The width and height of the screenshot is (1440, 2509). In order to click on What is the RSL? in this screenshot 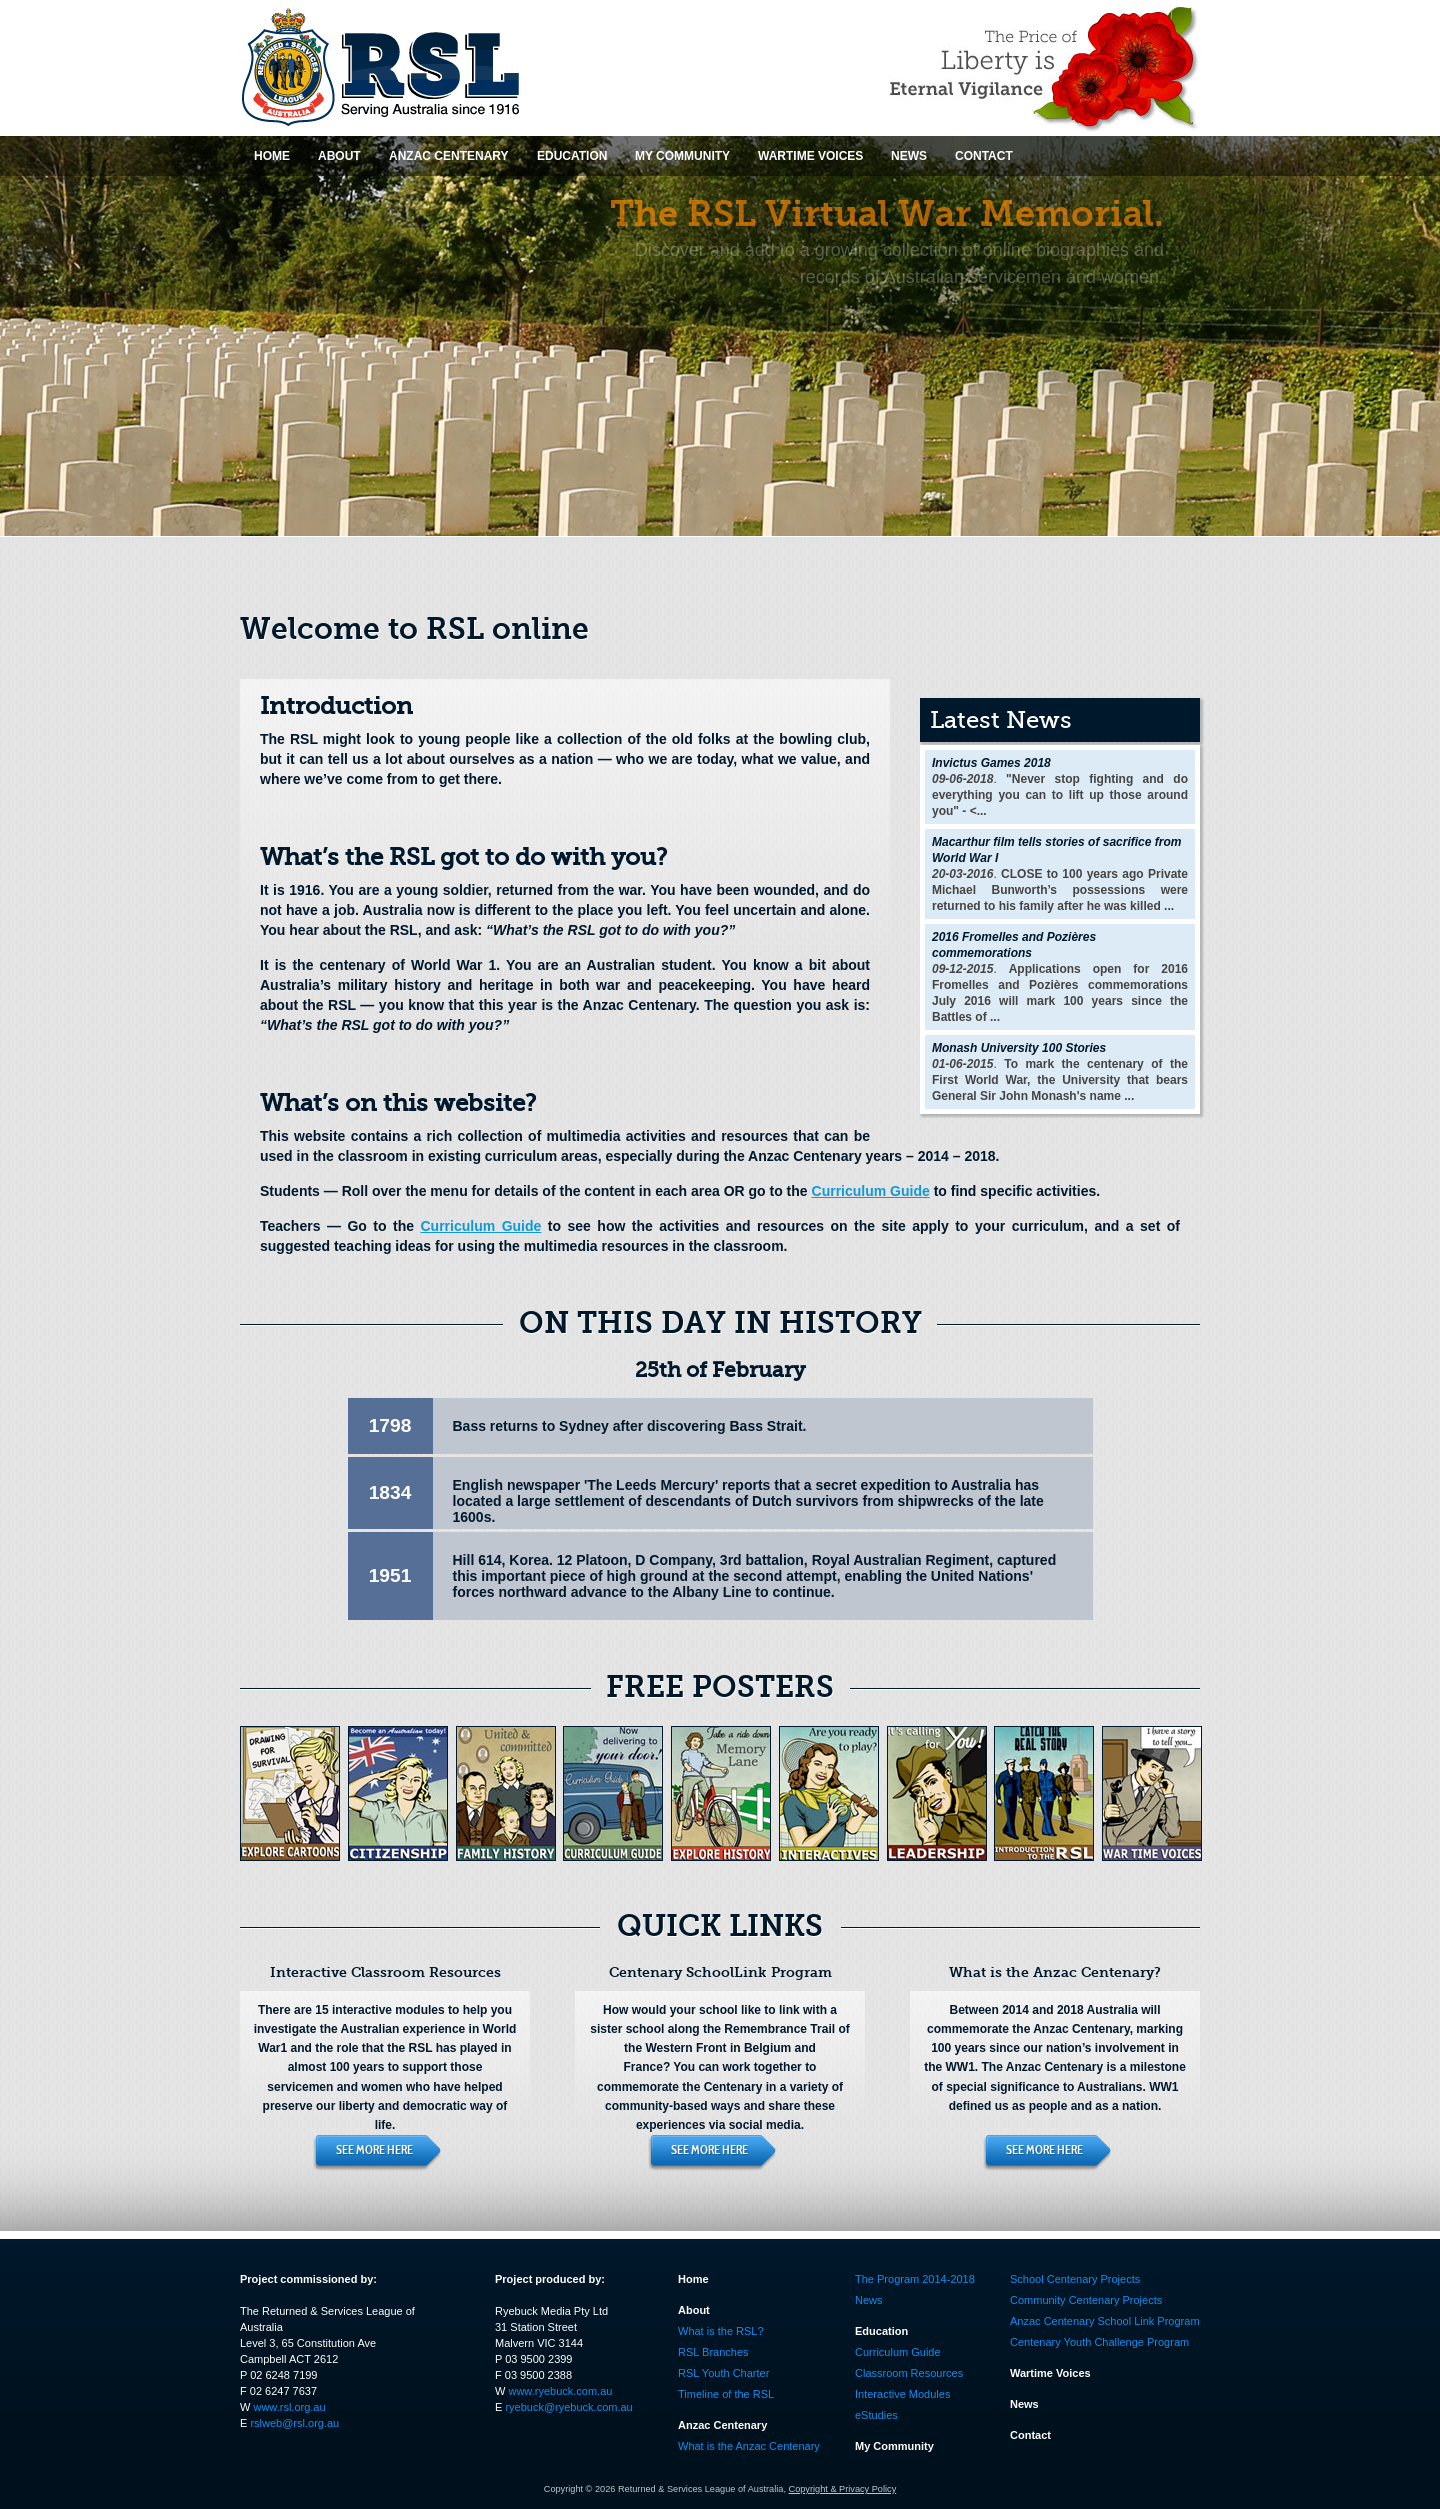, I will do `click(721, 2331)`.